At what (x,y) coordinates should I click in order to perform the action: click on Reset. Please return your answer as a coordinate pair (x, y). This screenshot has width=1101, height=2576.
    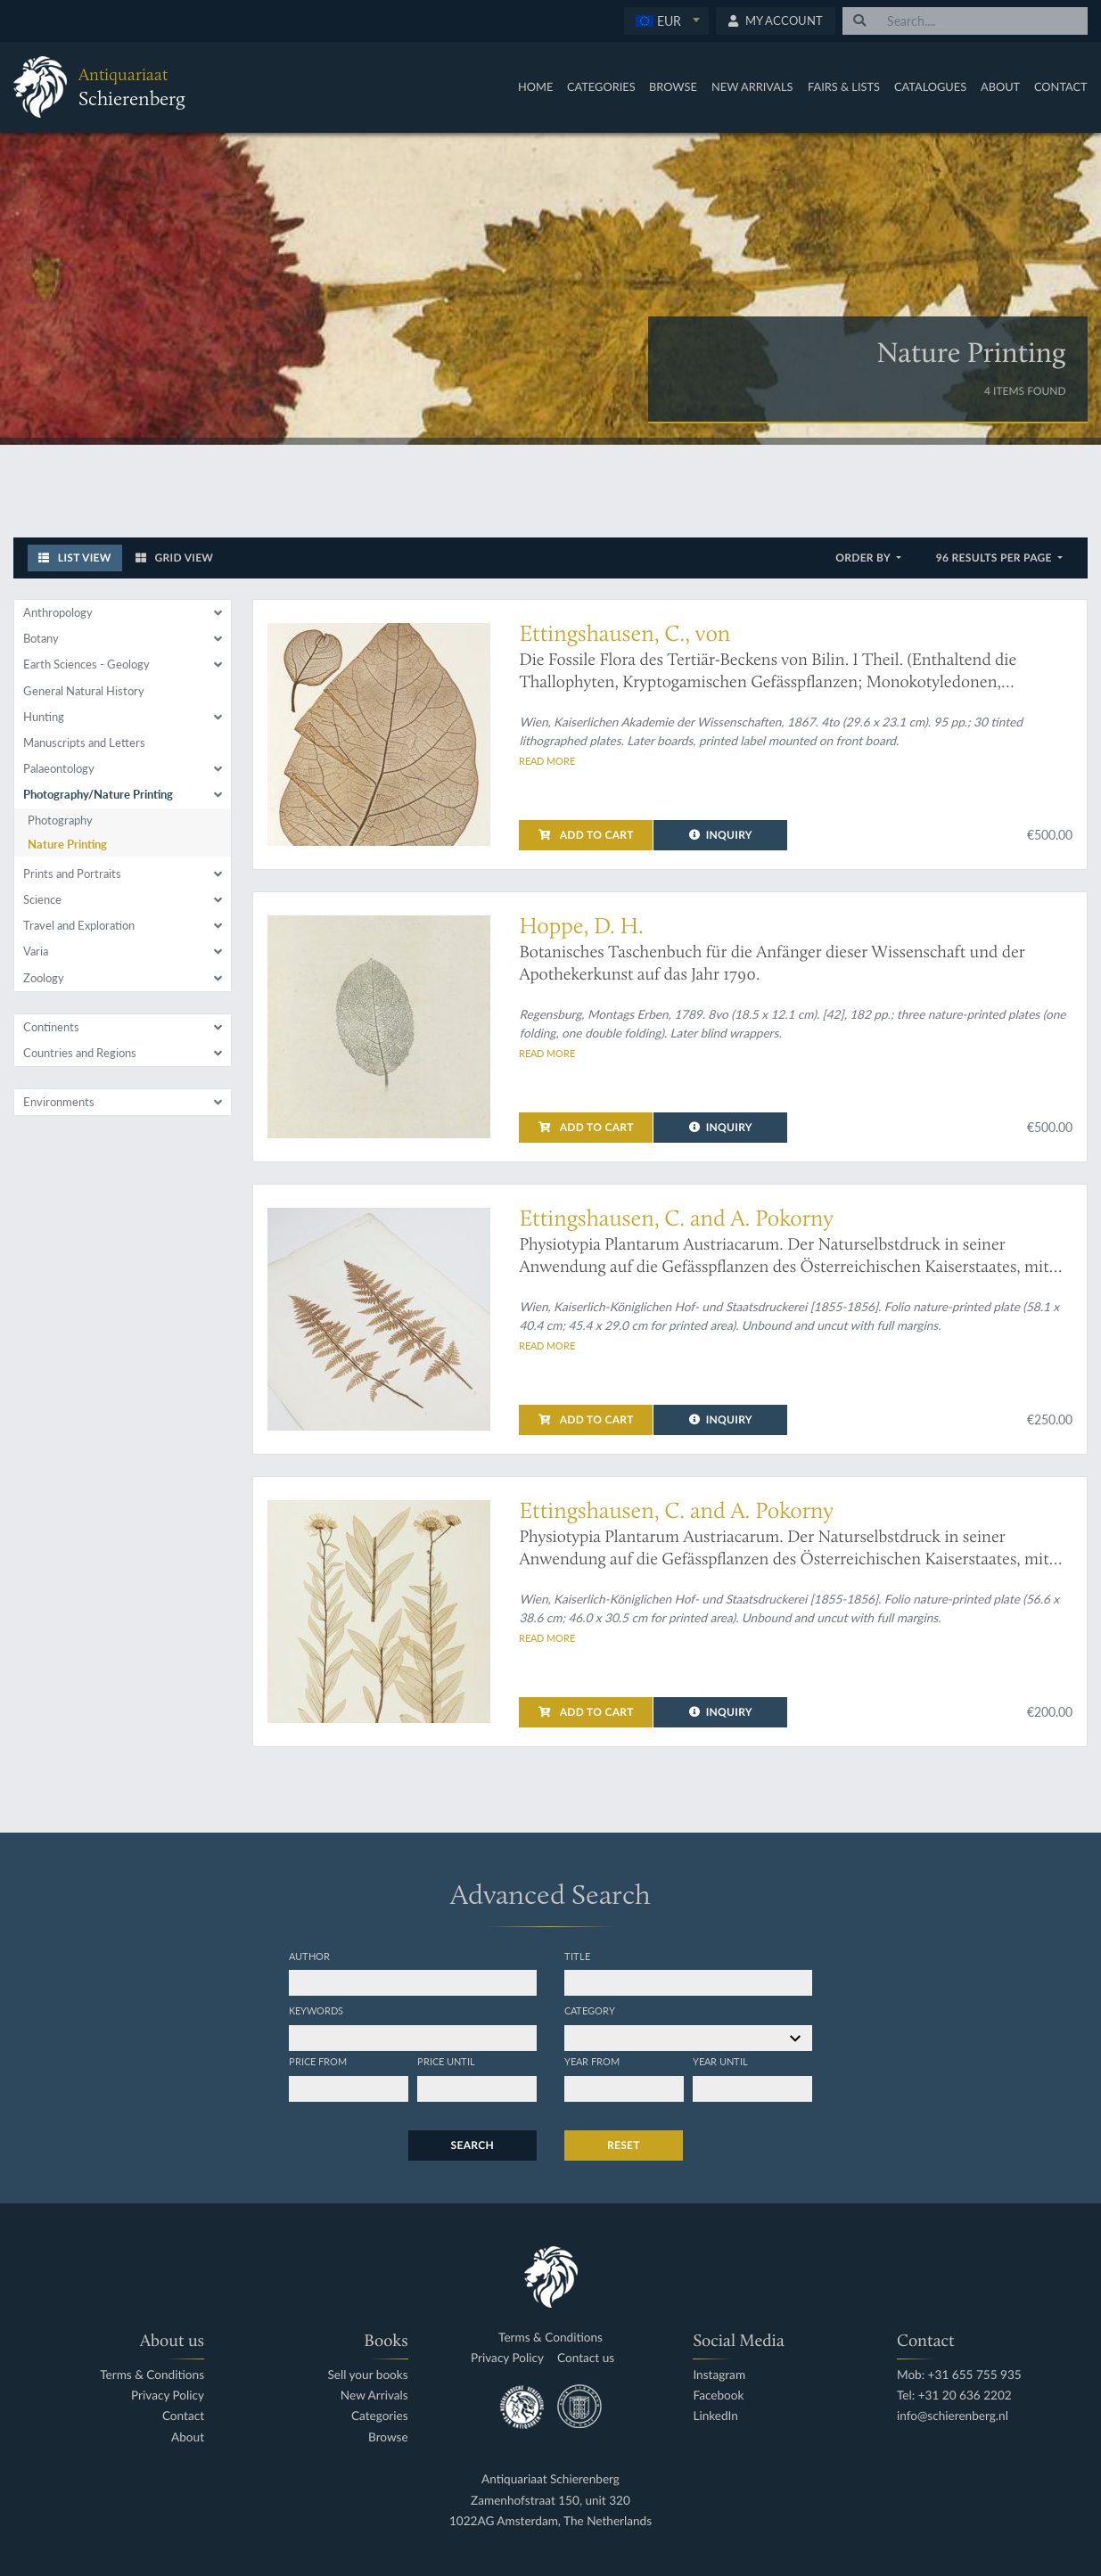
    Looking at the image, I should click on (623, 2145).